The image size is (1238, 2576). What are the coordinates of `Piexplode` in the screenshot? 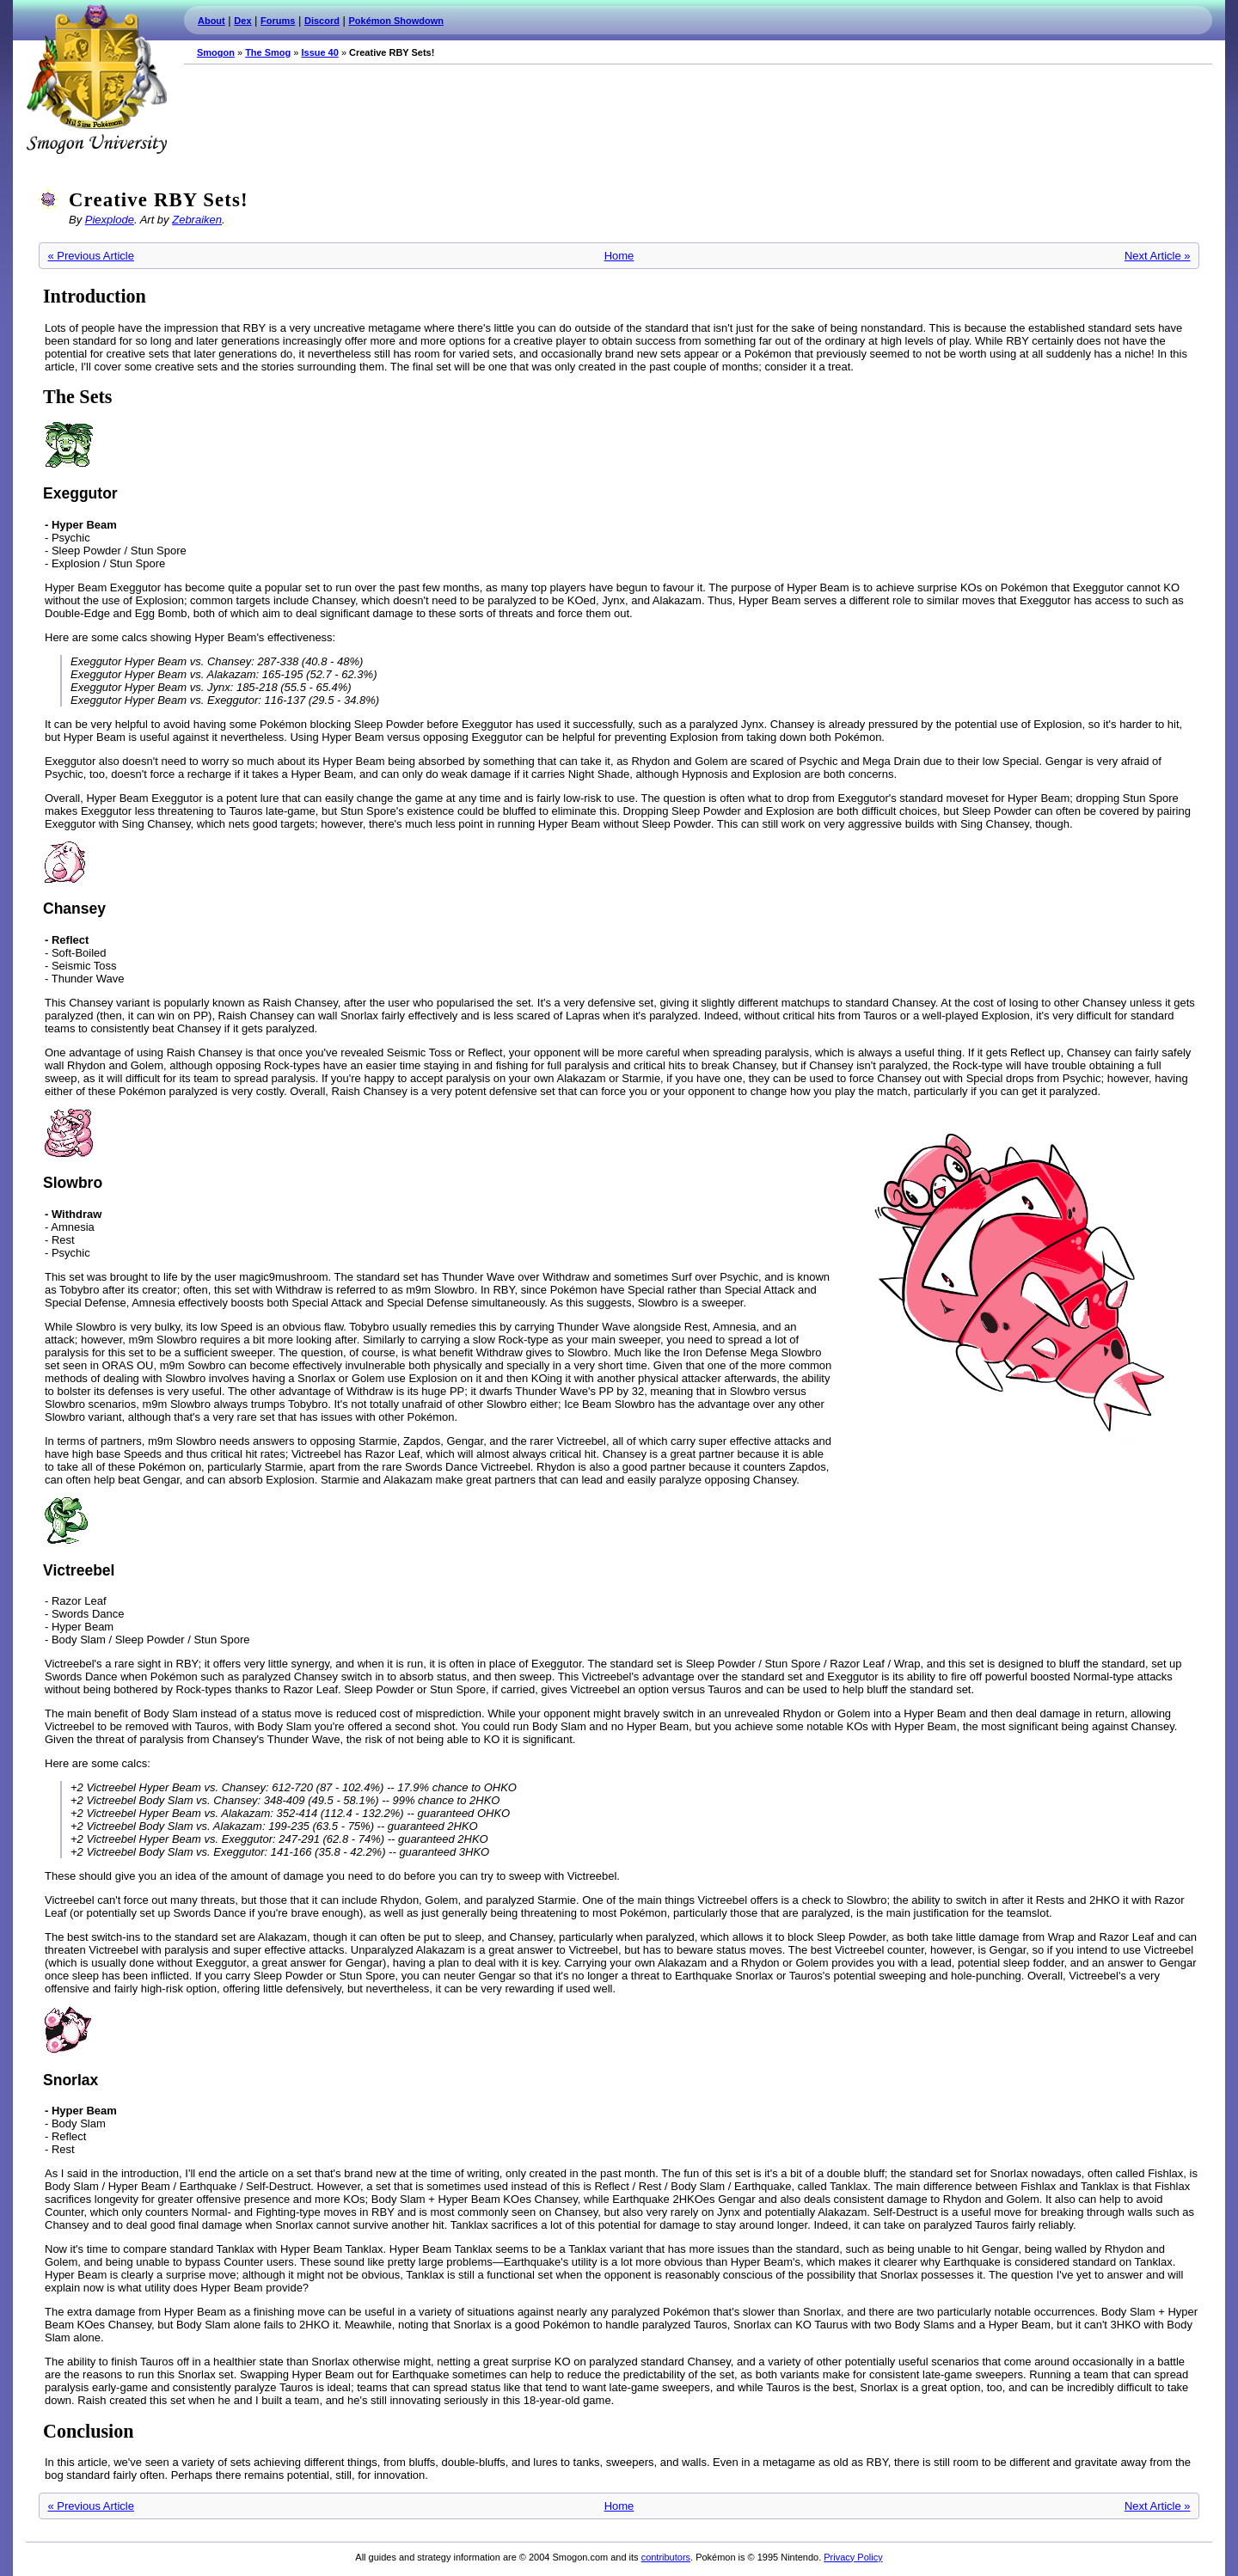 It's located at (109, 219).